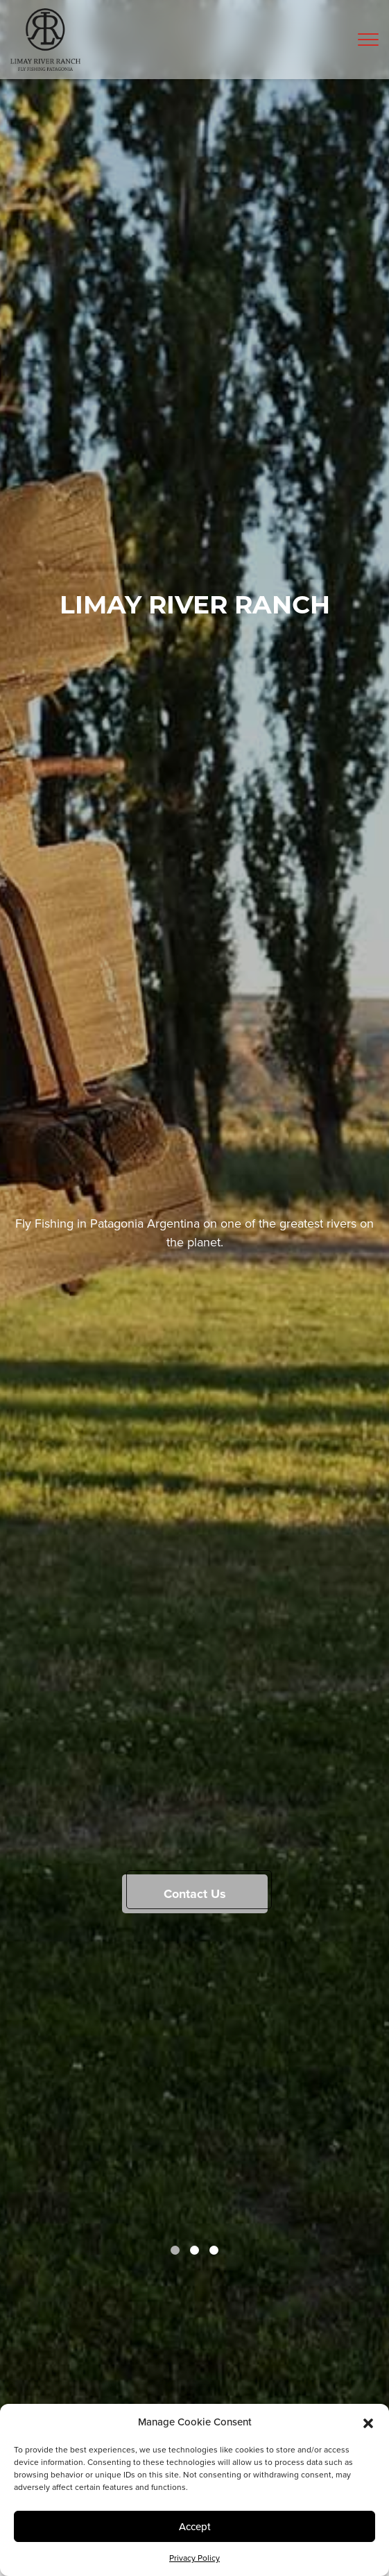 This screenshot has width=389, height=2576. Describe the element at coordinates (194, 2558) in the screenshot. I see `Privacy Policy` at that location.